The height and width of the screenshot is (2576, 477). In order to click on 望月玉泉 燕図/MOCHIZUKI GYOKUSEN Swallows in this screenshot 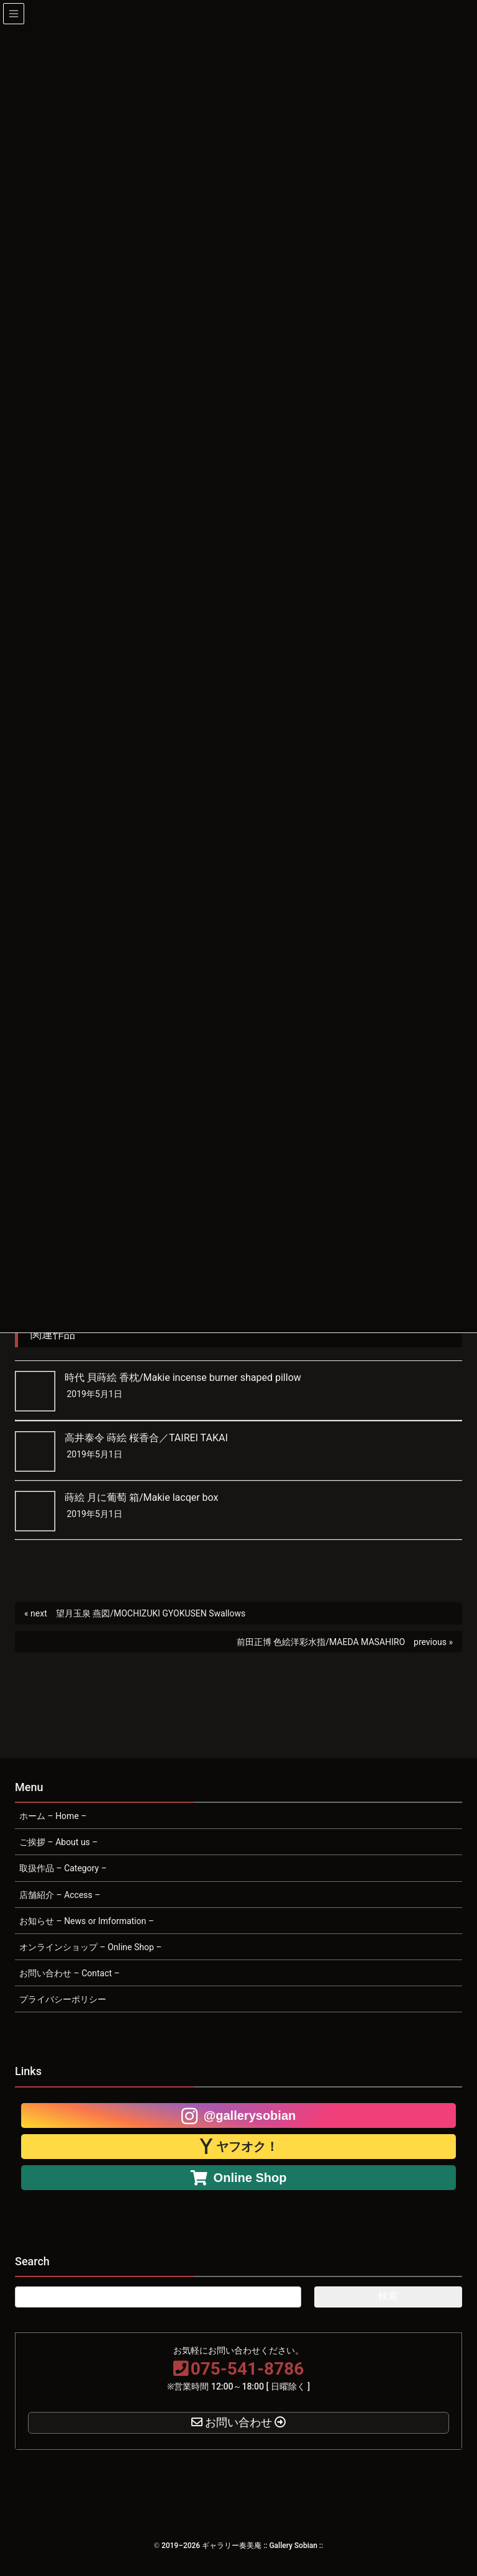, I will do `click(151, 1613)`.